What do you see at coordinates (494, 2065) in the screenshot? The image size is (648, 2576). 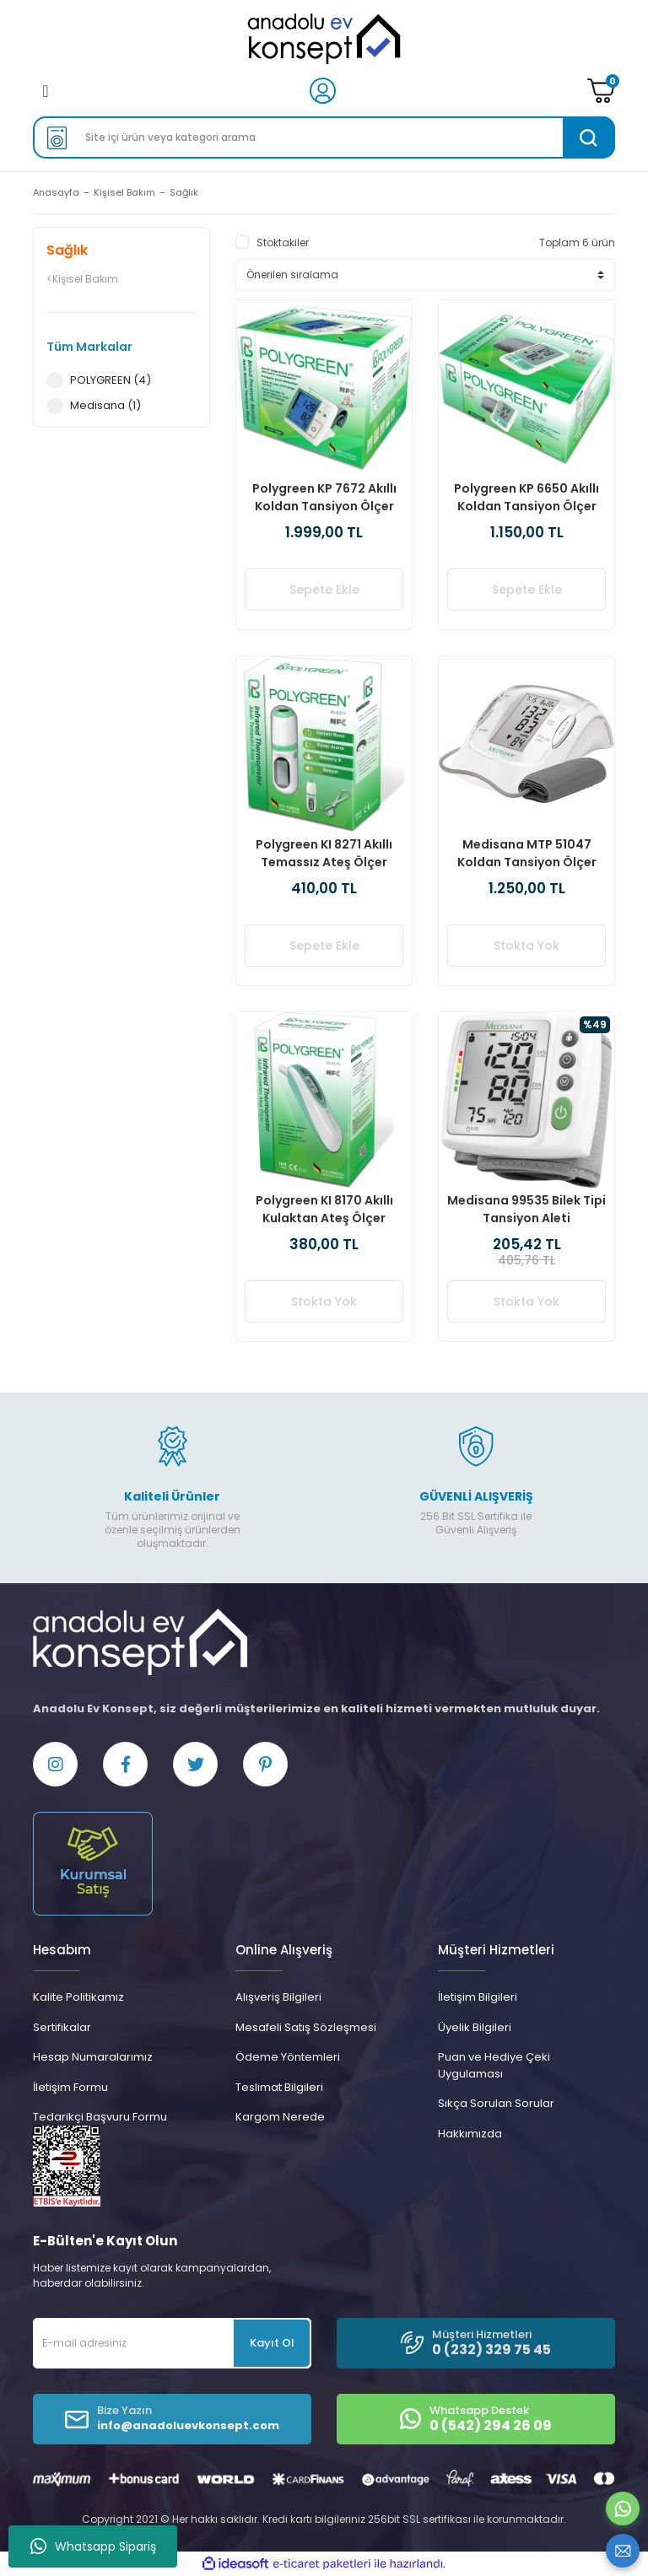 I see `Puan ve Hediye Çeki Uygulaması` at bounding box center [494, 2065].